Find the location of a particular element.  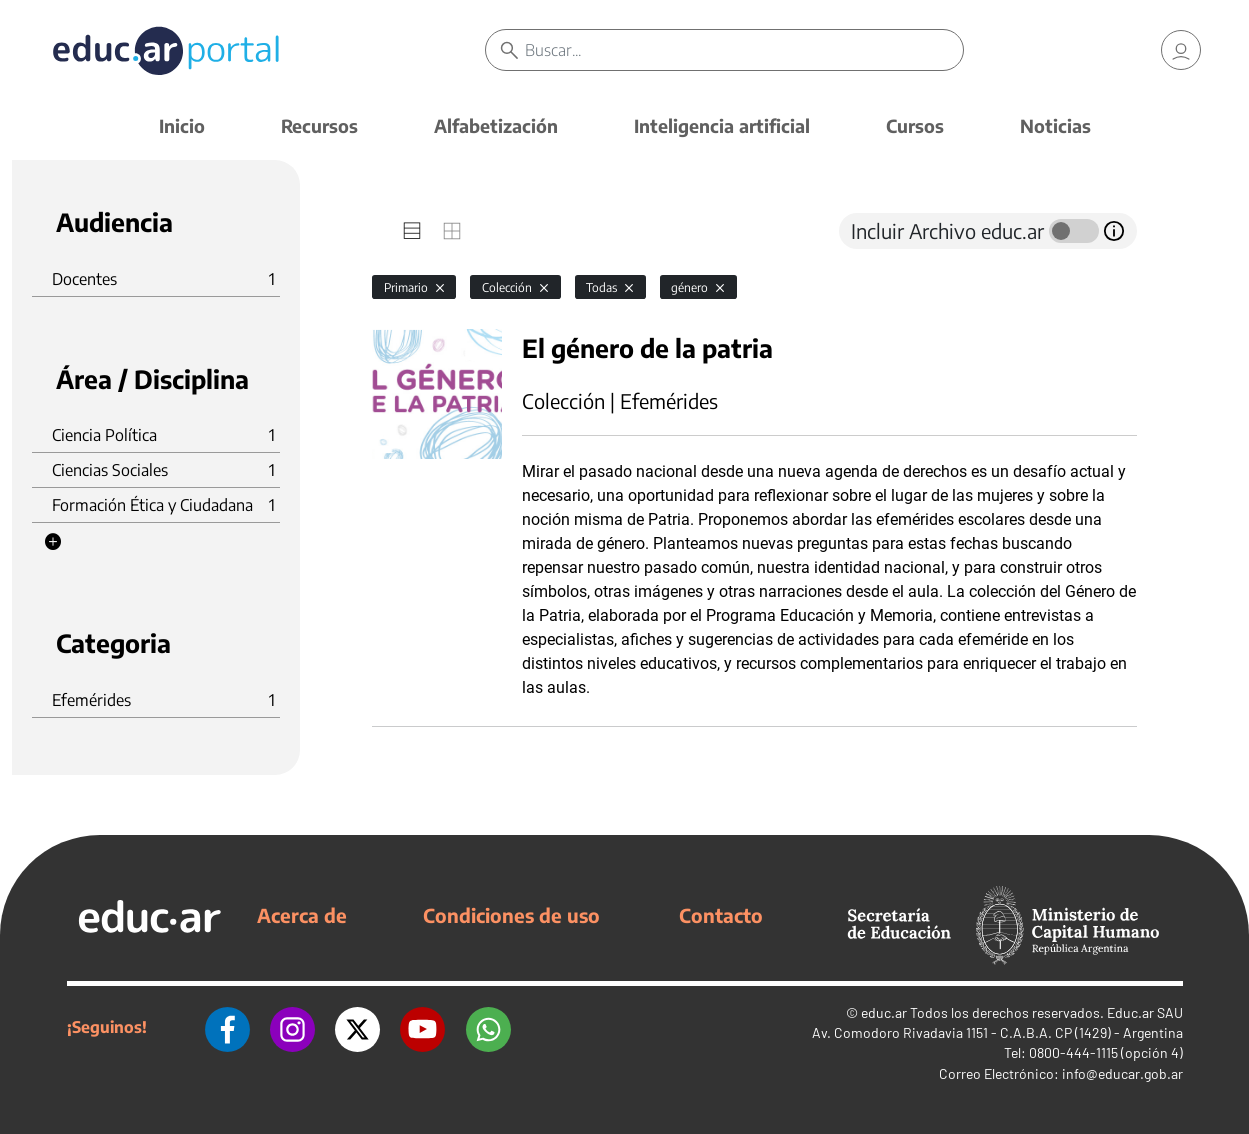

Inicio is located at coordinates (182, 125).